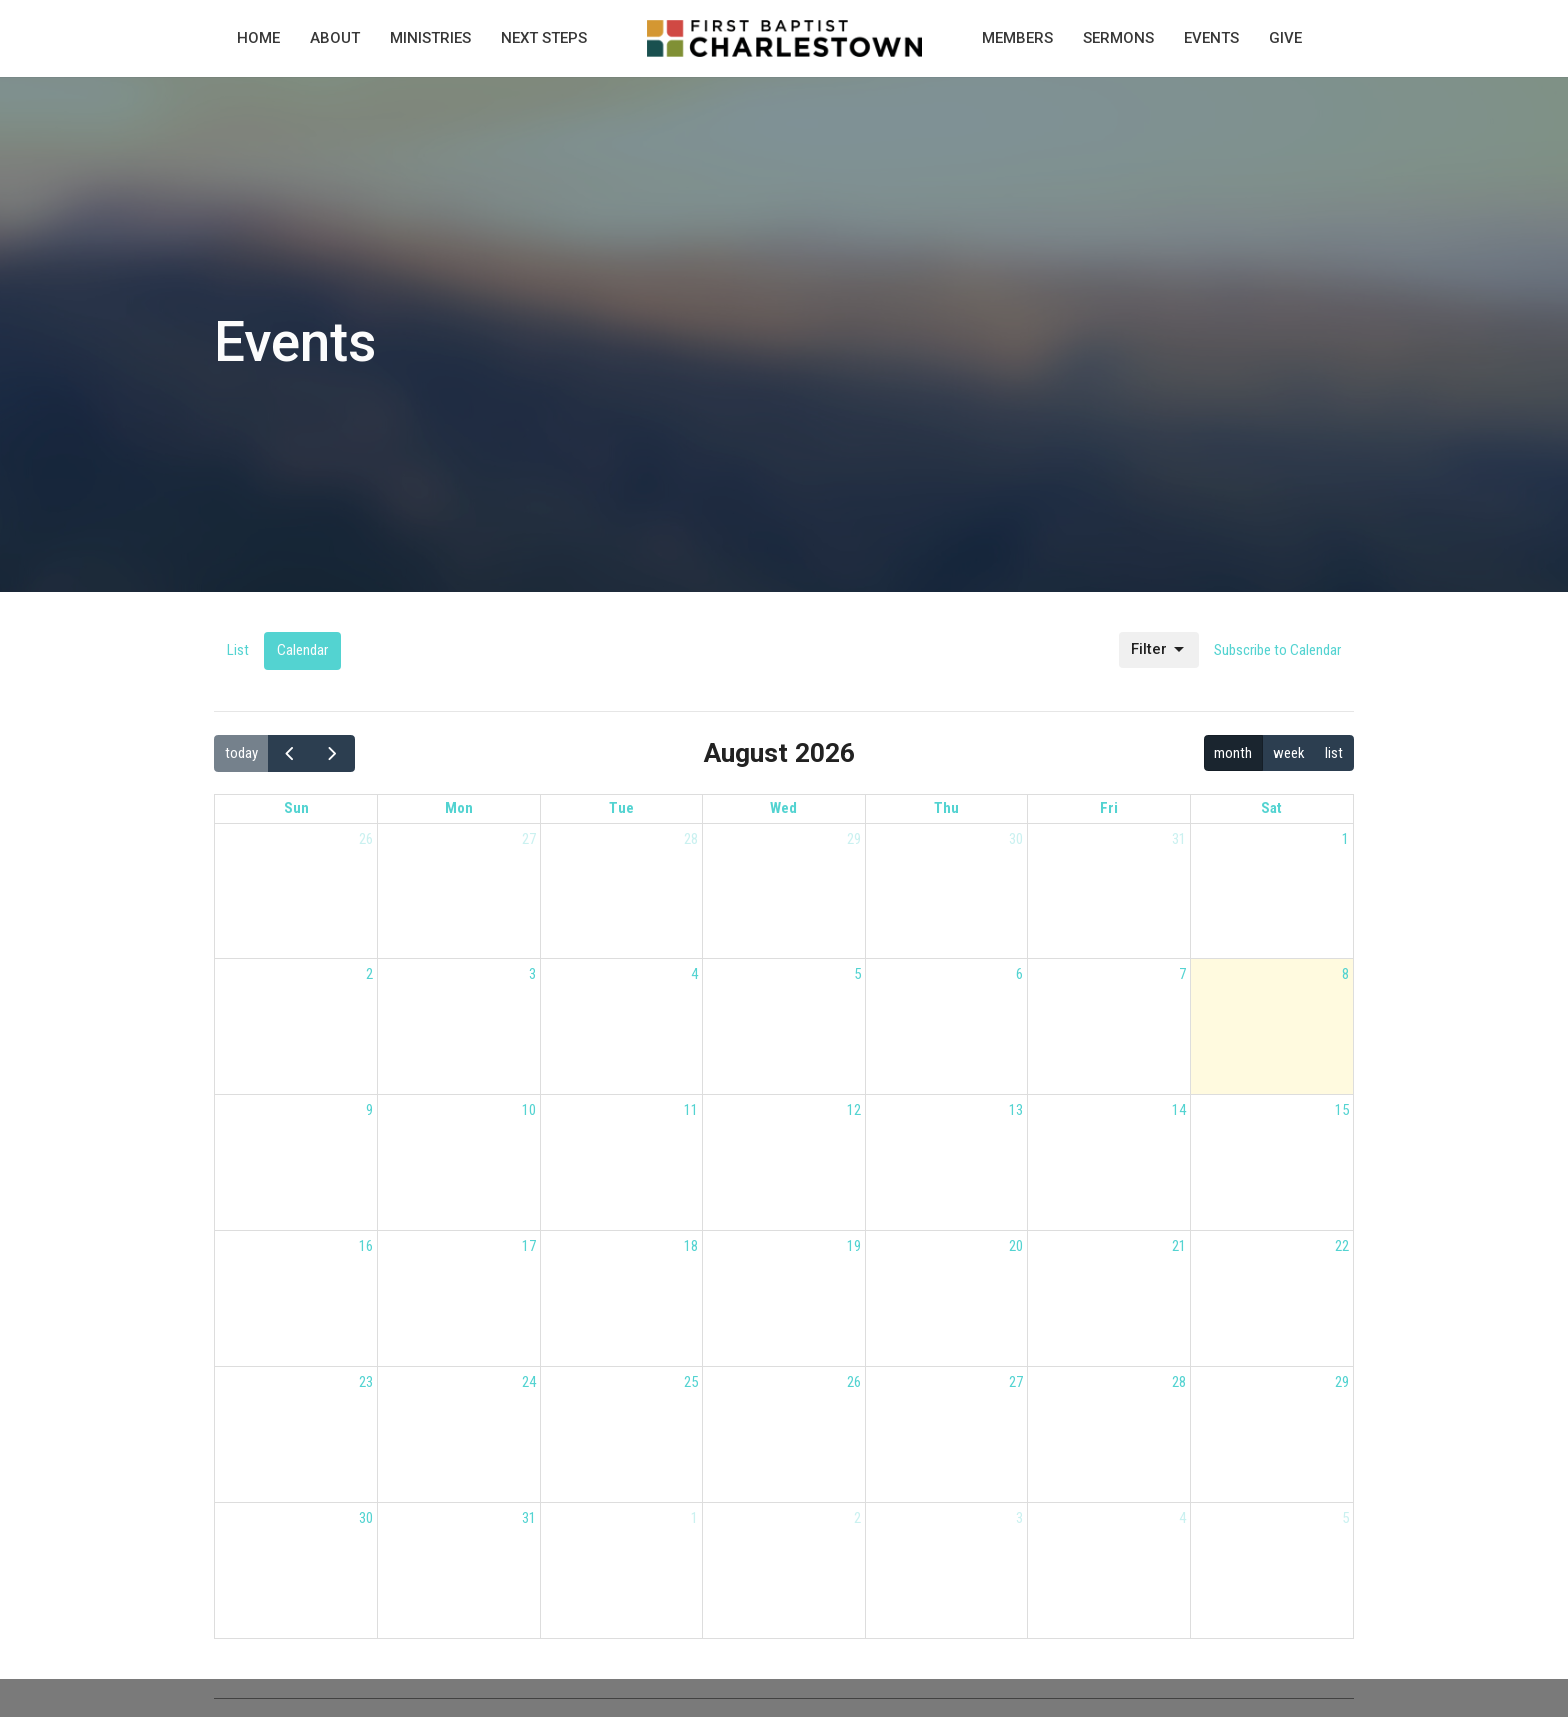 The height and width of the screenshot is (1717, 1568). Describe the element at coordinates (1016, 1246) in the screenshot. I see `20 [August 20, 2026]` at that location.